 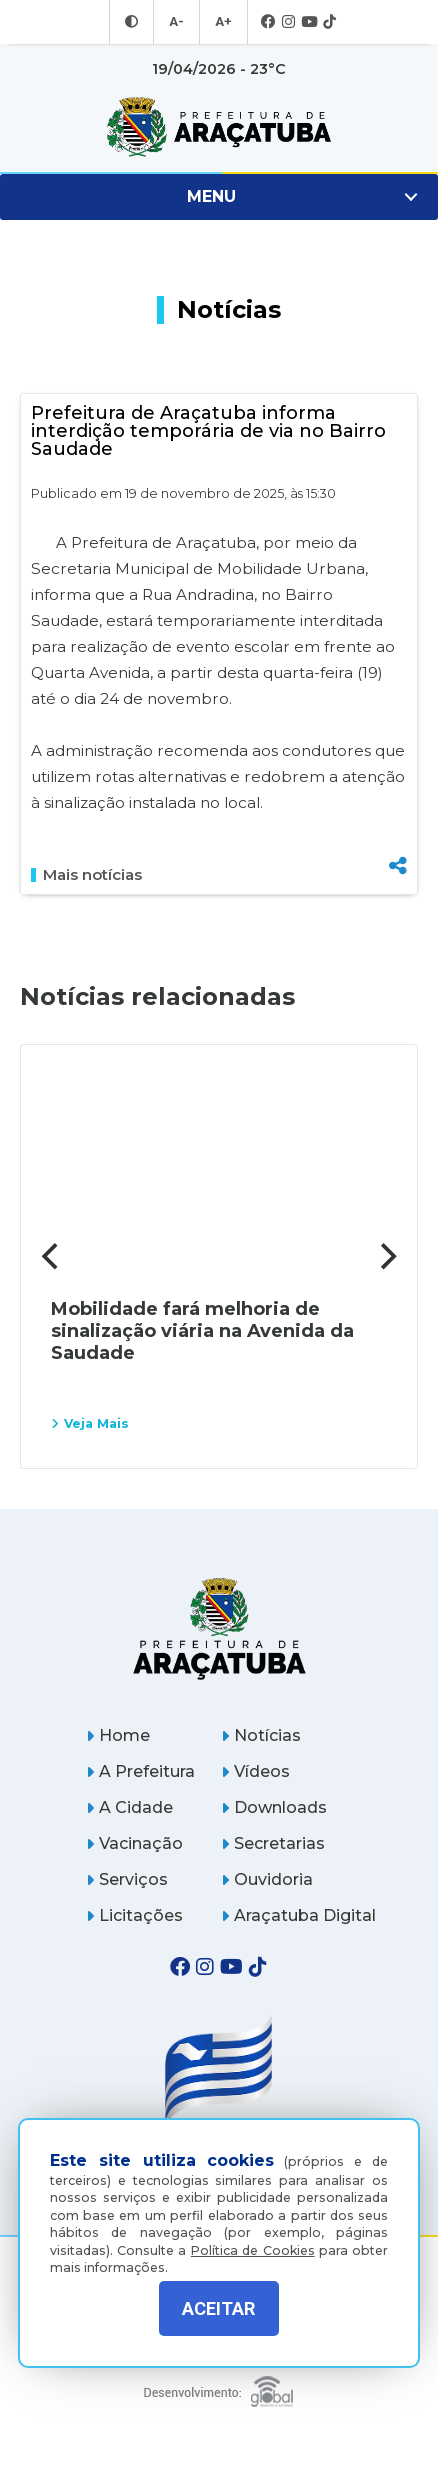 I want to click on Serviços, so click(x=127, y=1879).